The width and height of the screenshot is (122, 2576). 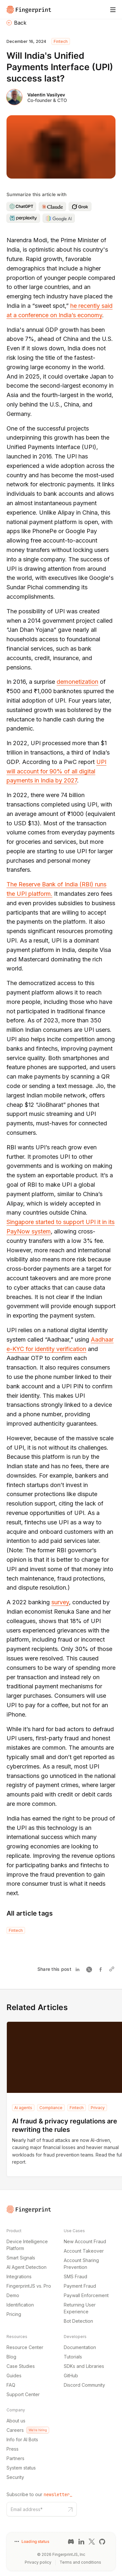 I want to click on FAQ, so click(x=11, y=2385).